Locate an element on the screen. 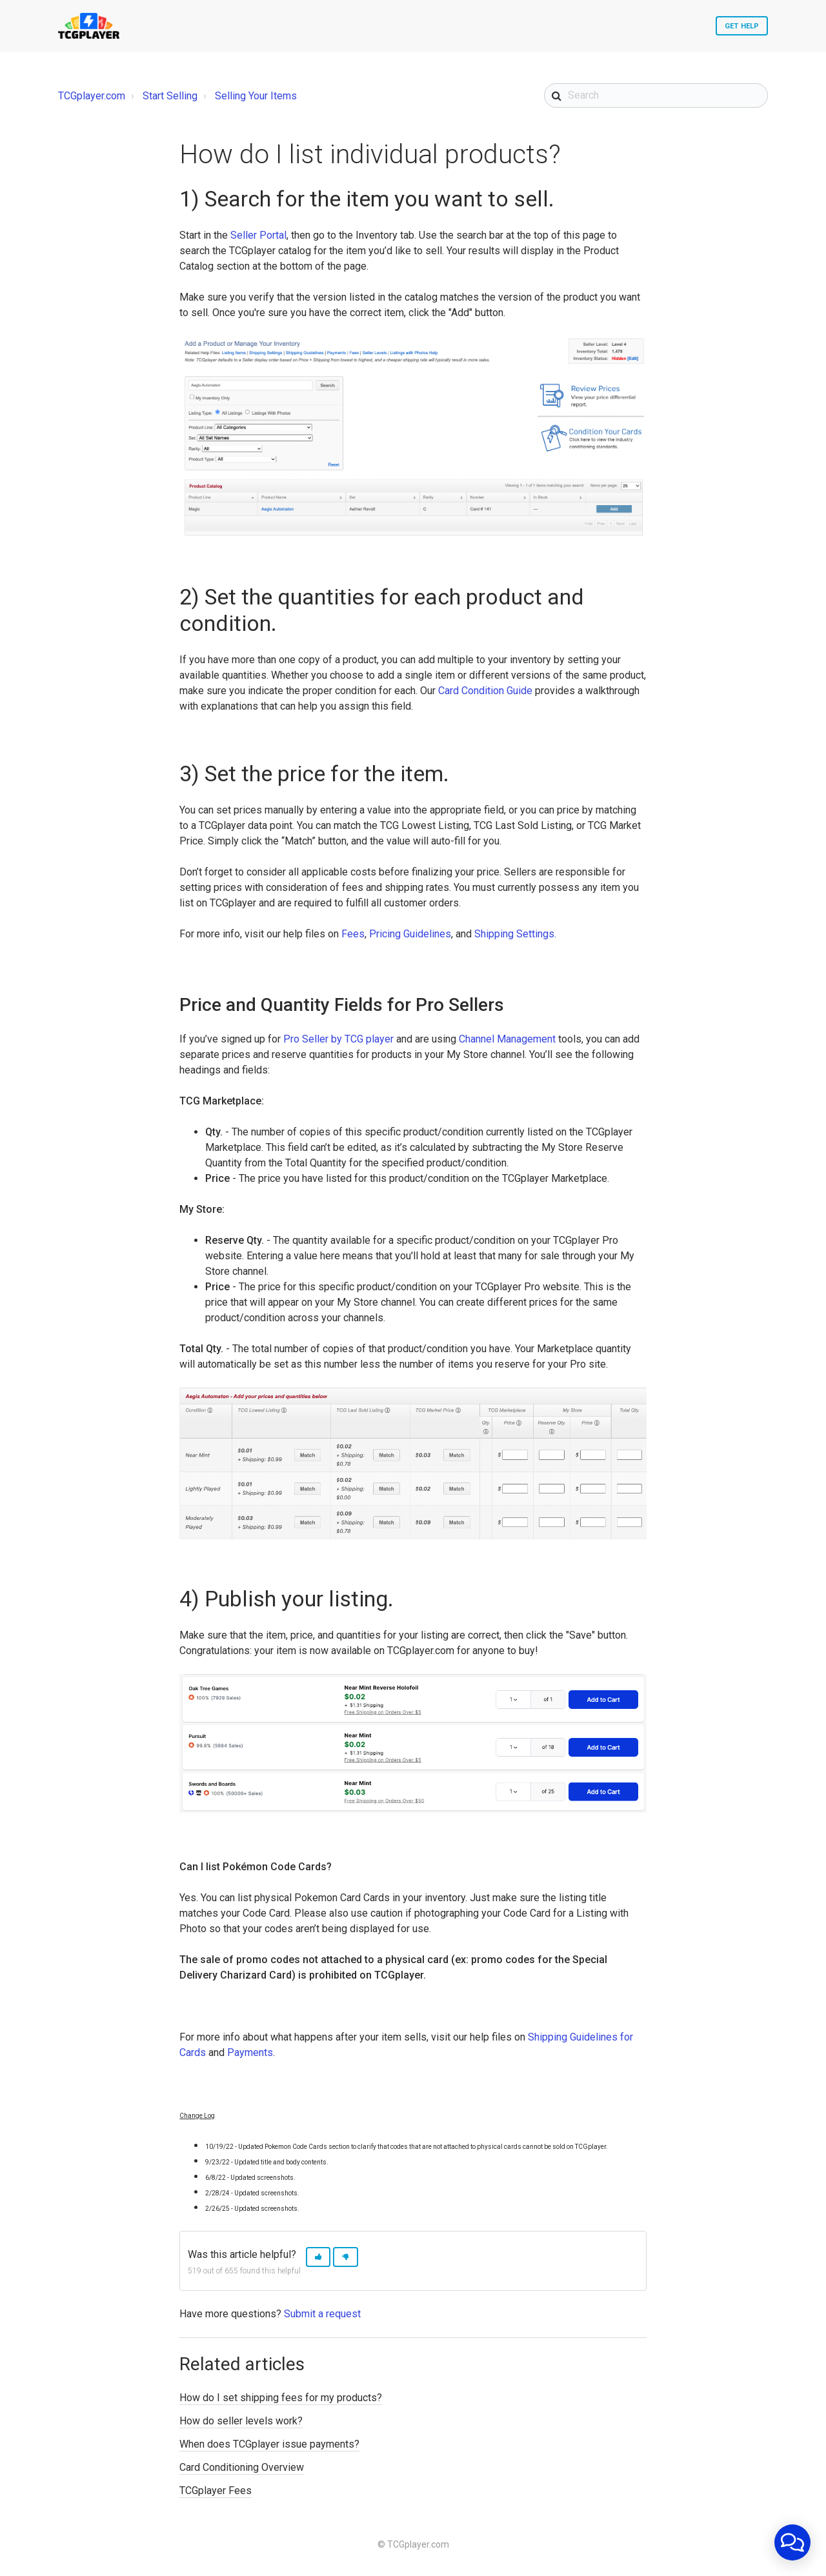 The height and width of the screenshot is (2576, 826). Pricing Guidelines is located at coordinates (410, 934).